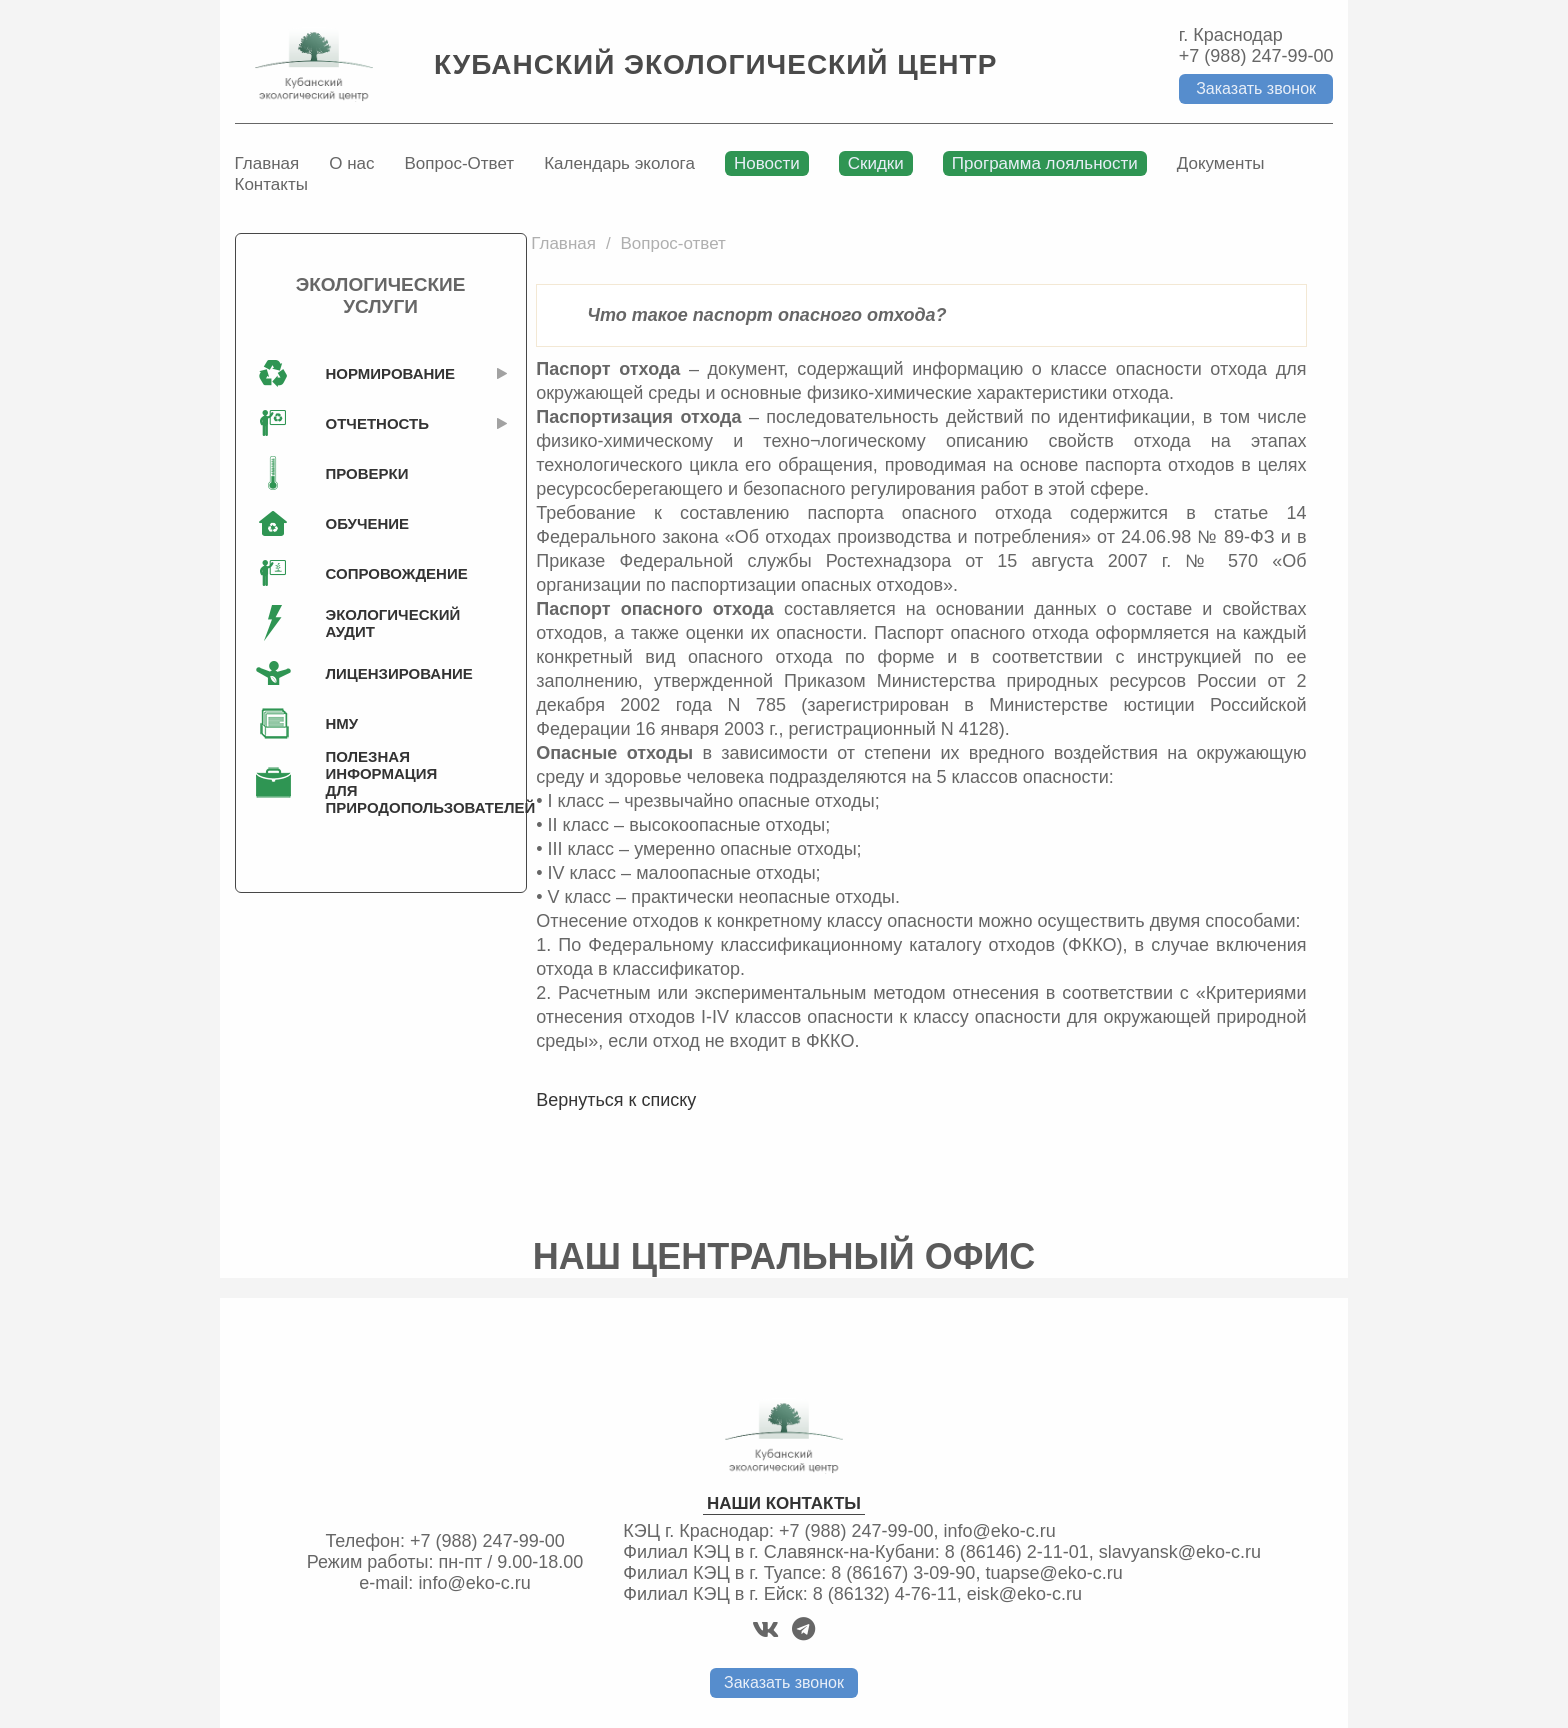  What do you see at coordinates (377, 423) in the screenshot?
I see `Отчетность` at bounding box center [377, 423].